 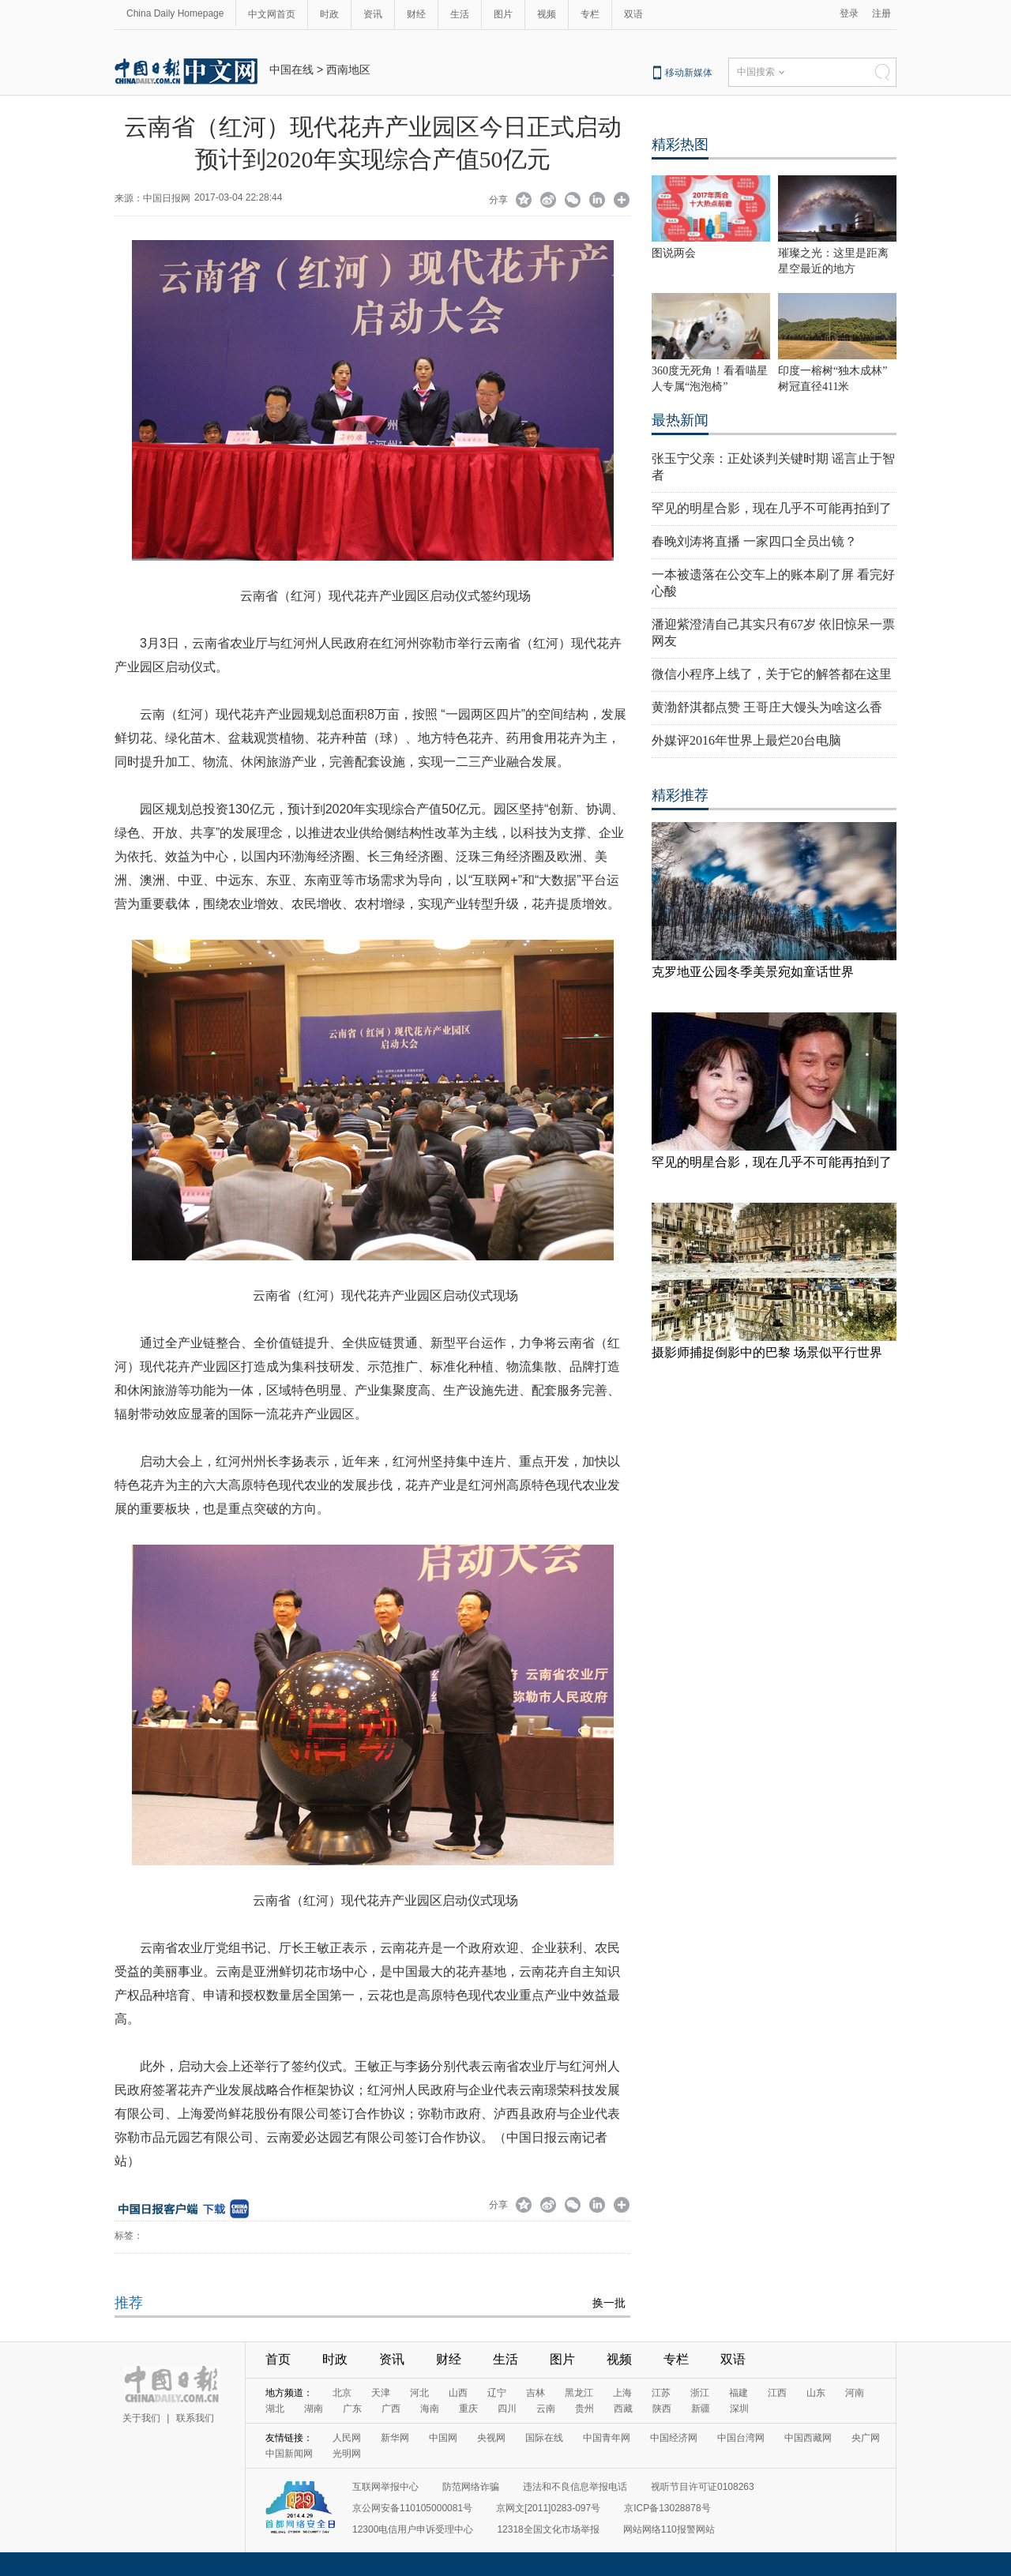 What do you see at coordinates (468, 2408) in the screenshot?
I see `重庆` at bounding box center [468, 2408].